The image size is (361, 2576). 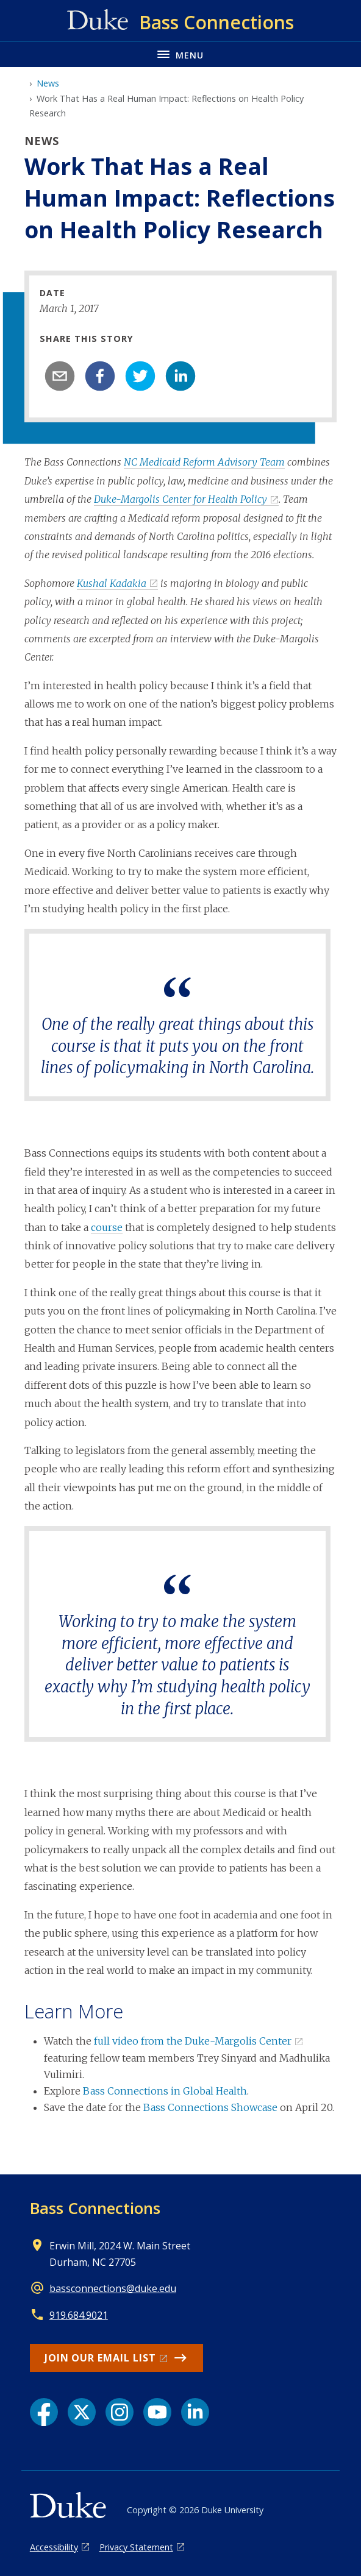 I want to click on [Facebook link], so click(x=44, y=2412).